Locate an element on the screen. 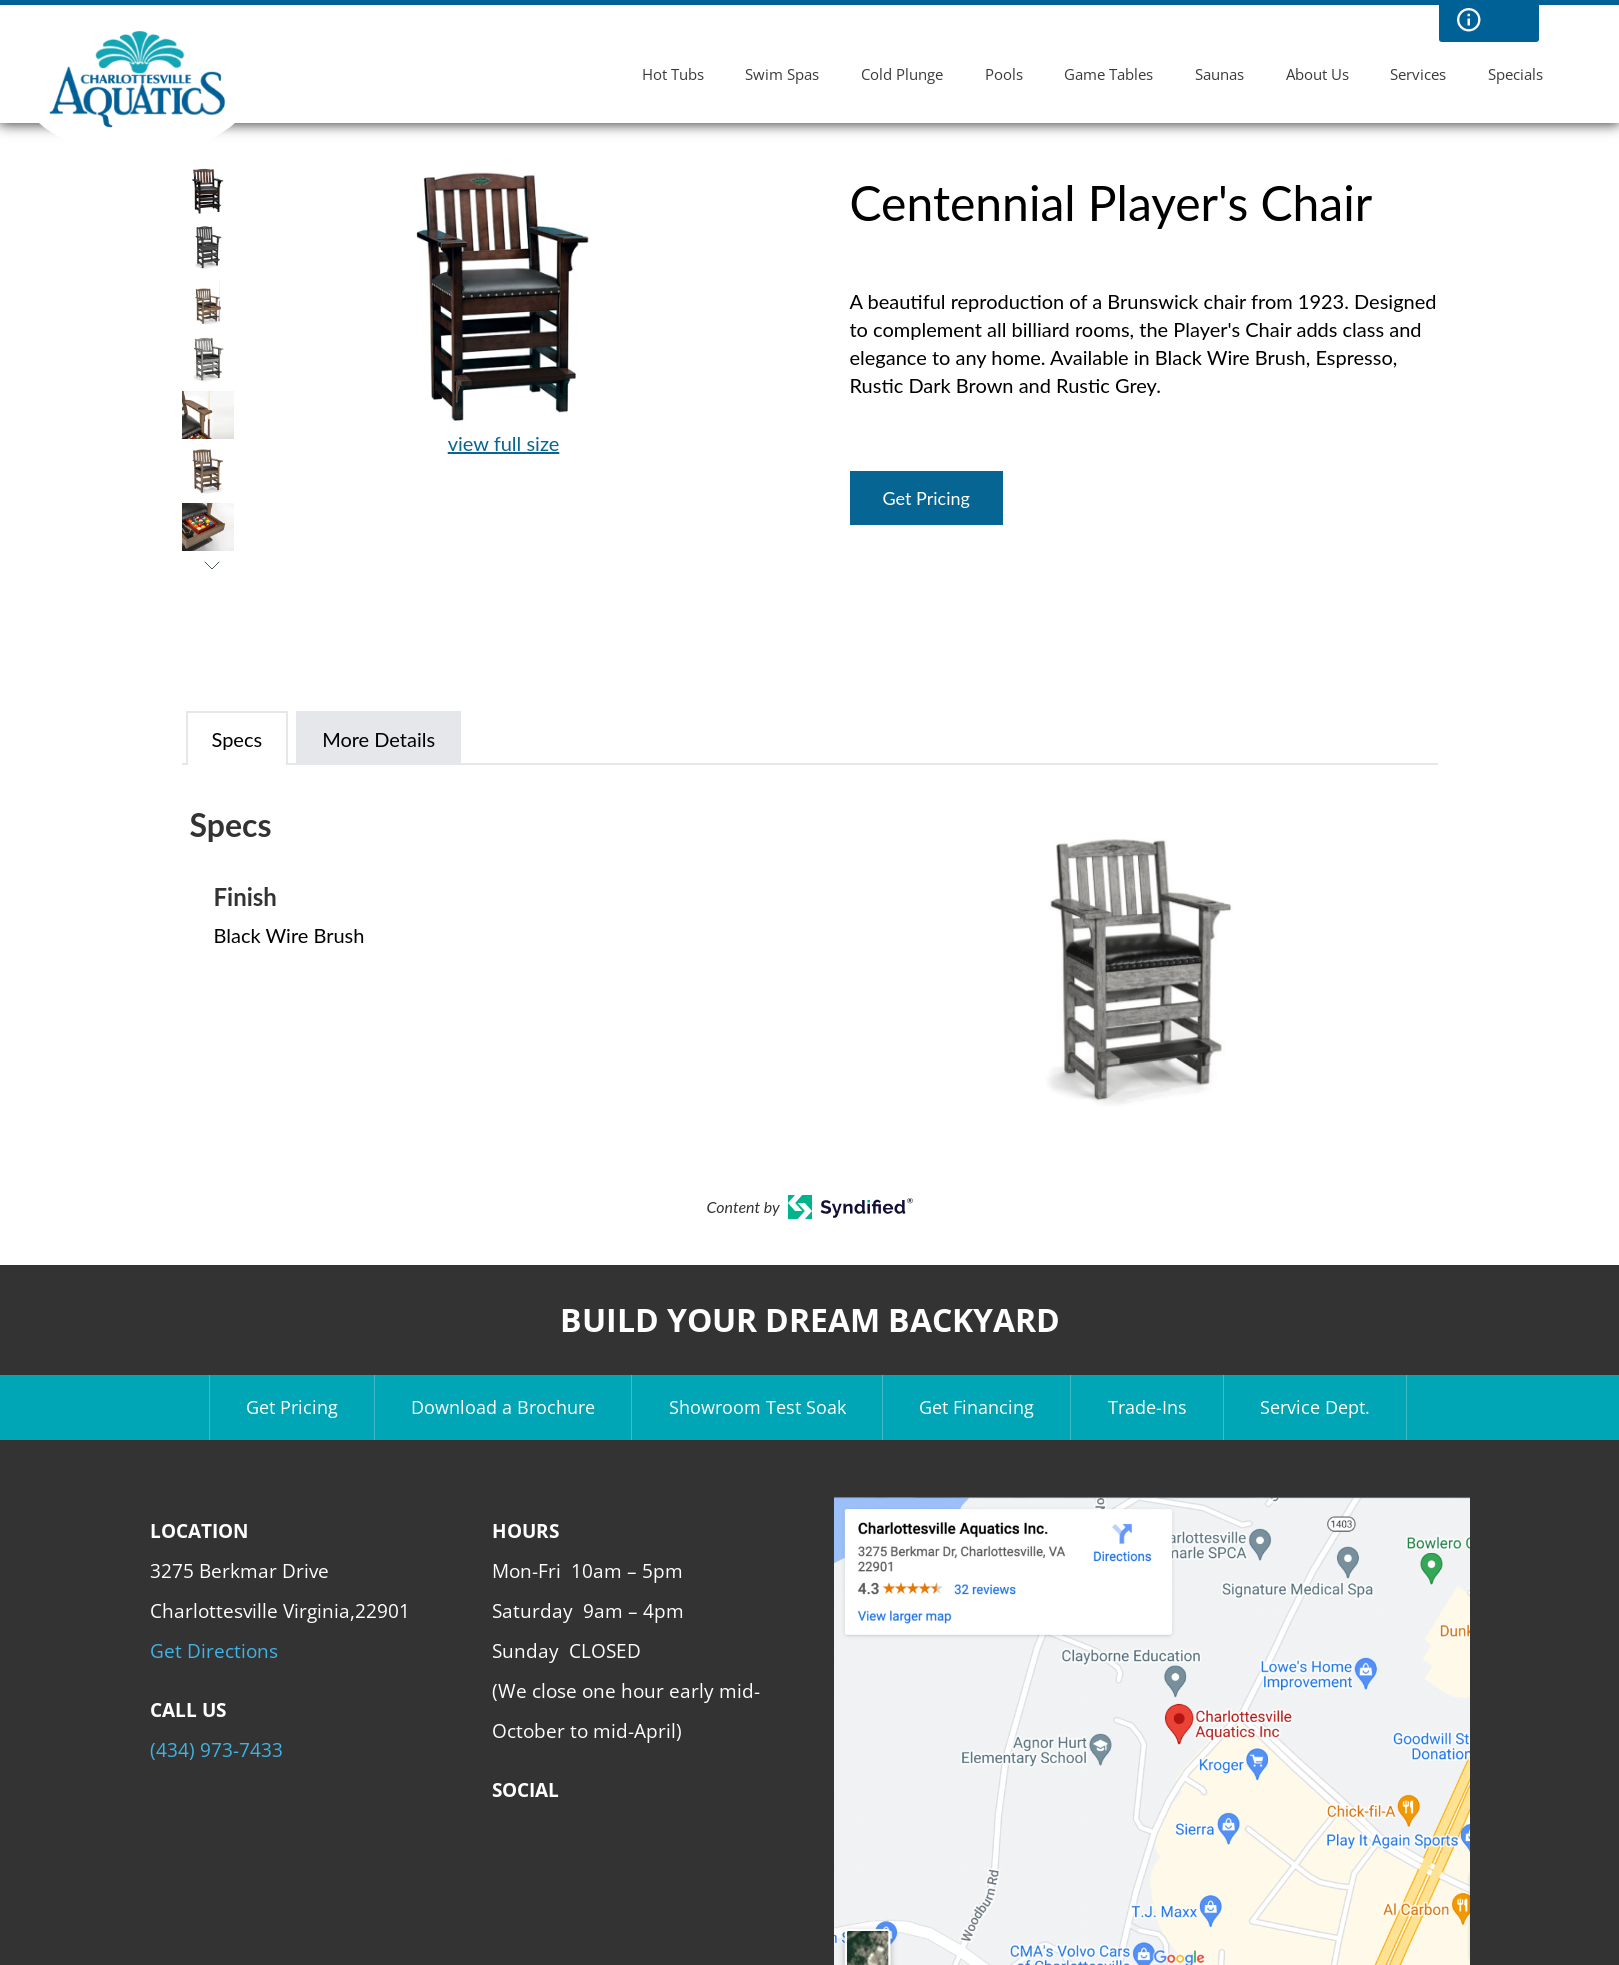 The width and height of the screenshot is (1619, 1965). Hot Tubs is located at coordinates (673, 74).